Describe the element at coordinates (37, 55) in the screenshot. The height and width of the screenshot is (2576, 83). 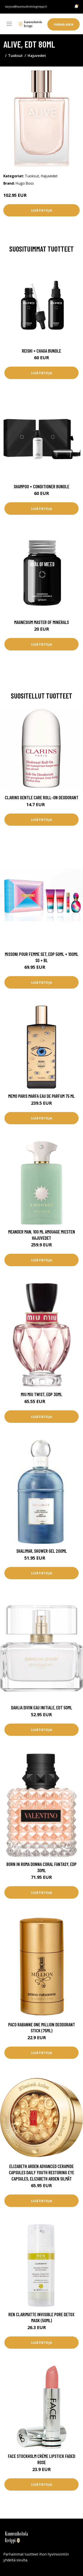
I see `Hajuvedet` at that location.